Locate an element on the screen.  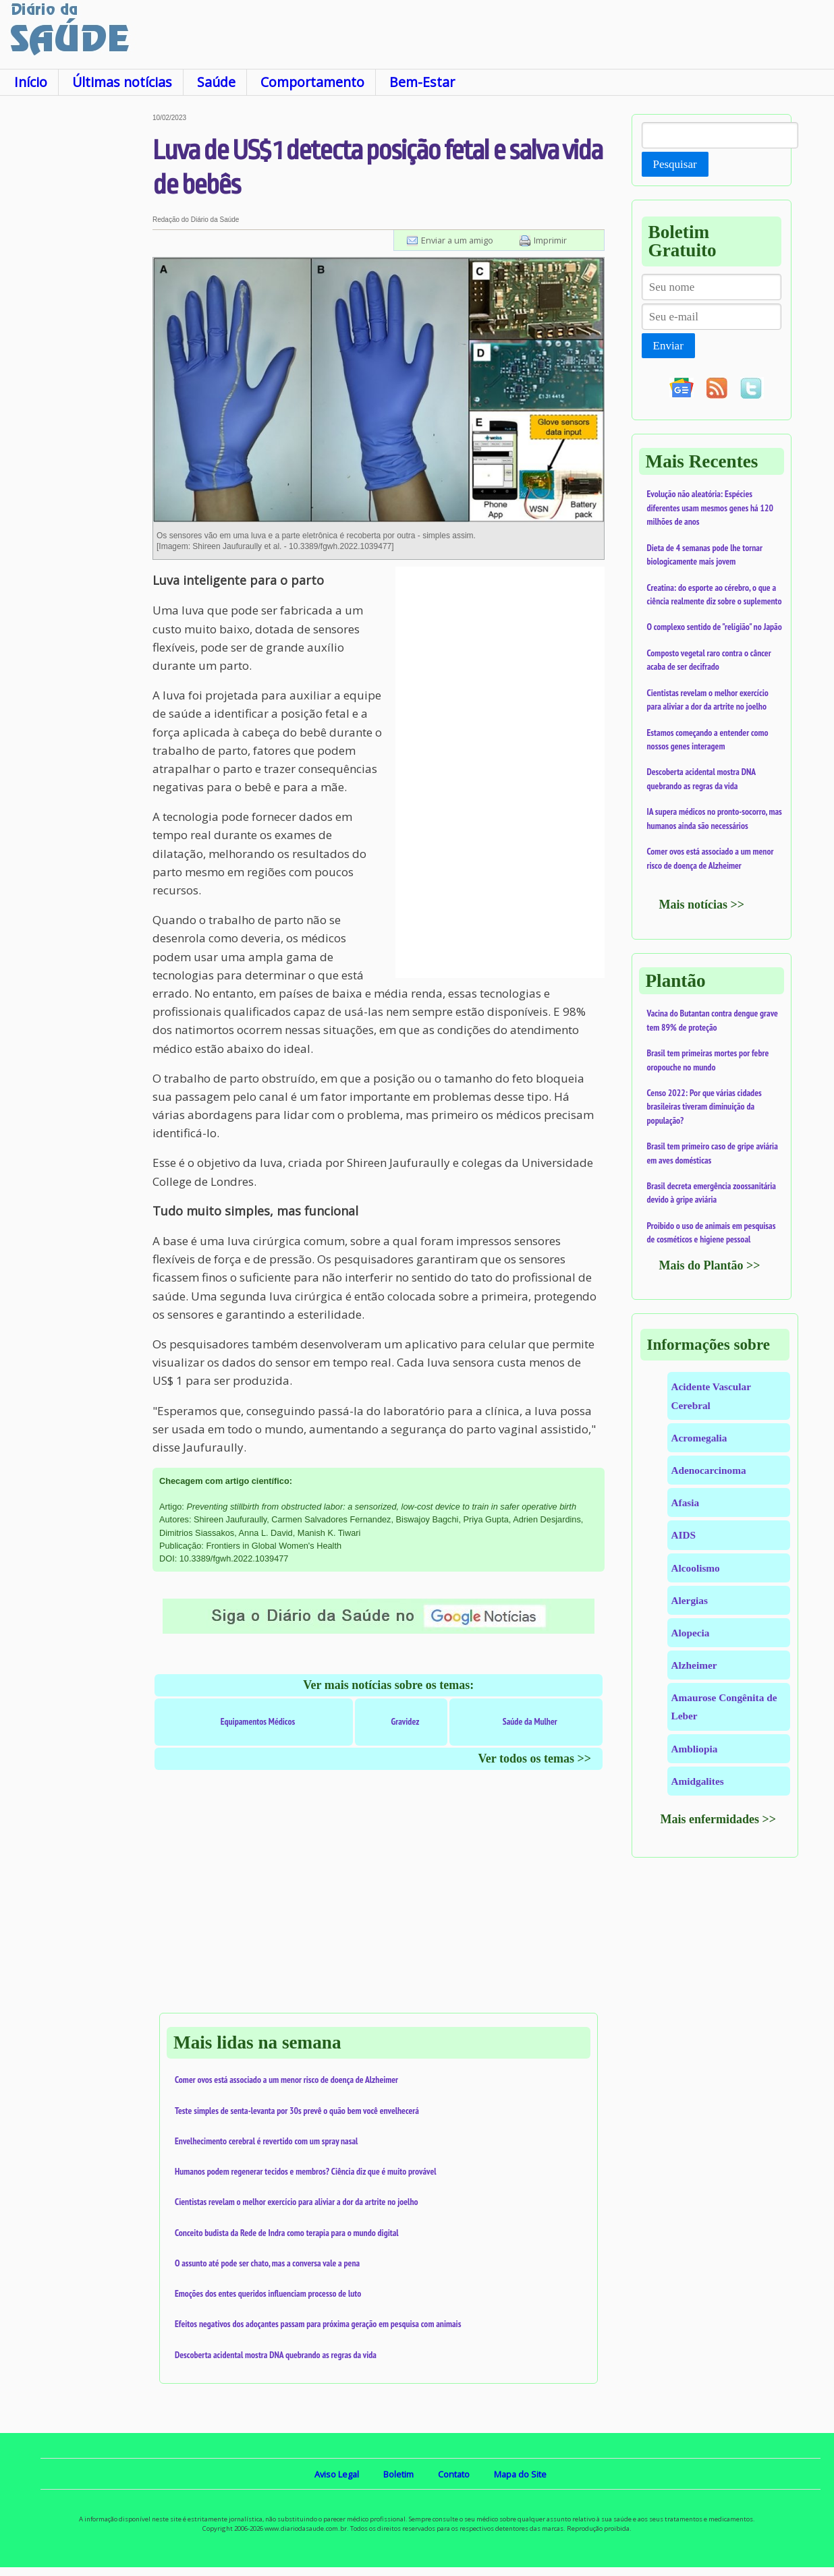
Envelhecimento cerebral é revertido com um spray nasal is located at coordinates (266, 2141).